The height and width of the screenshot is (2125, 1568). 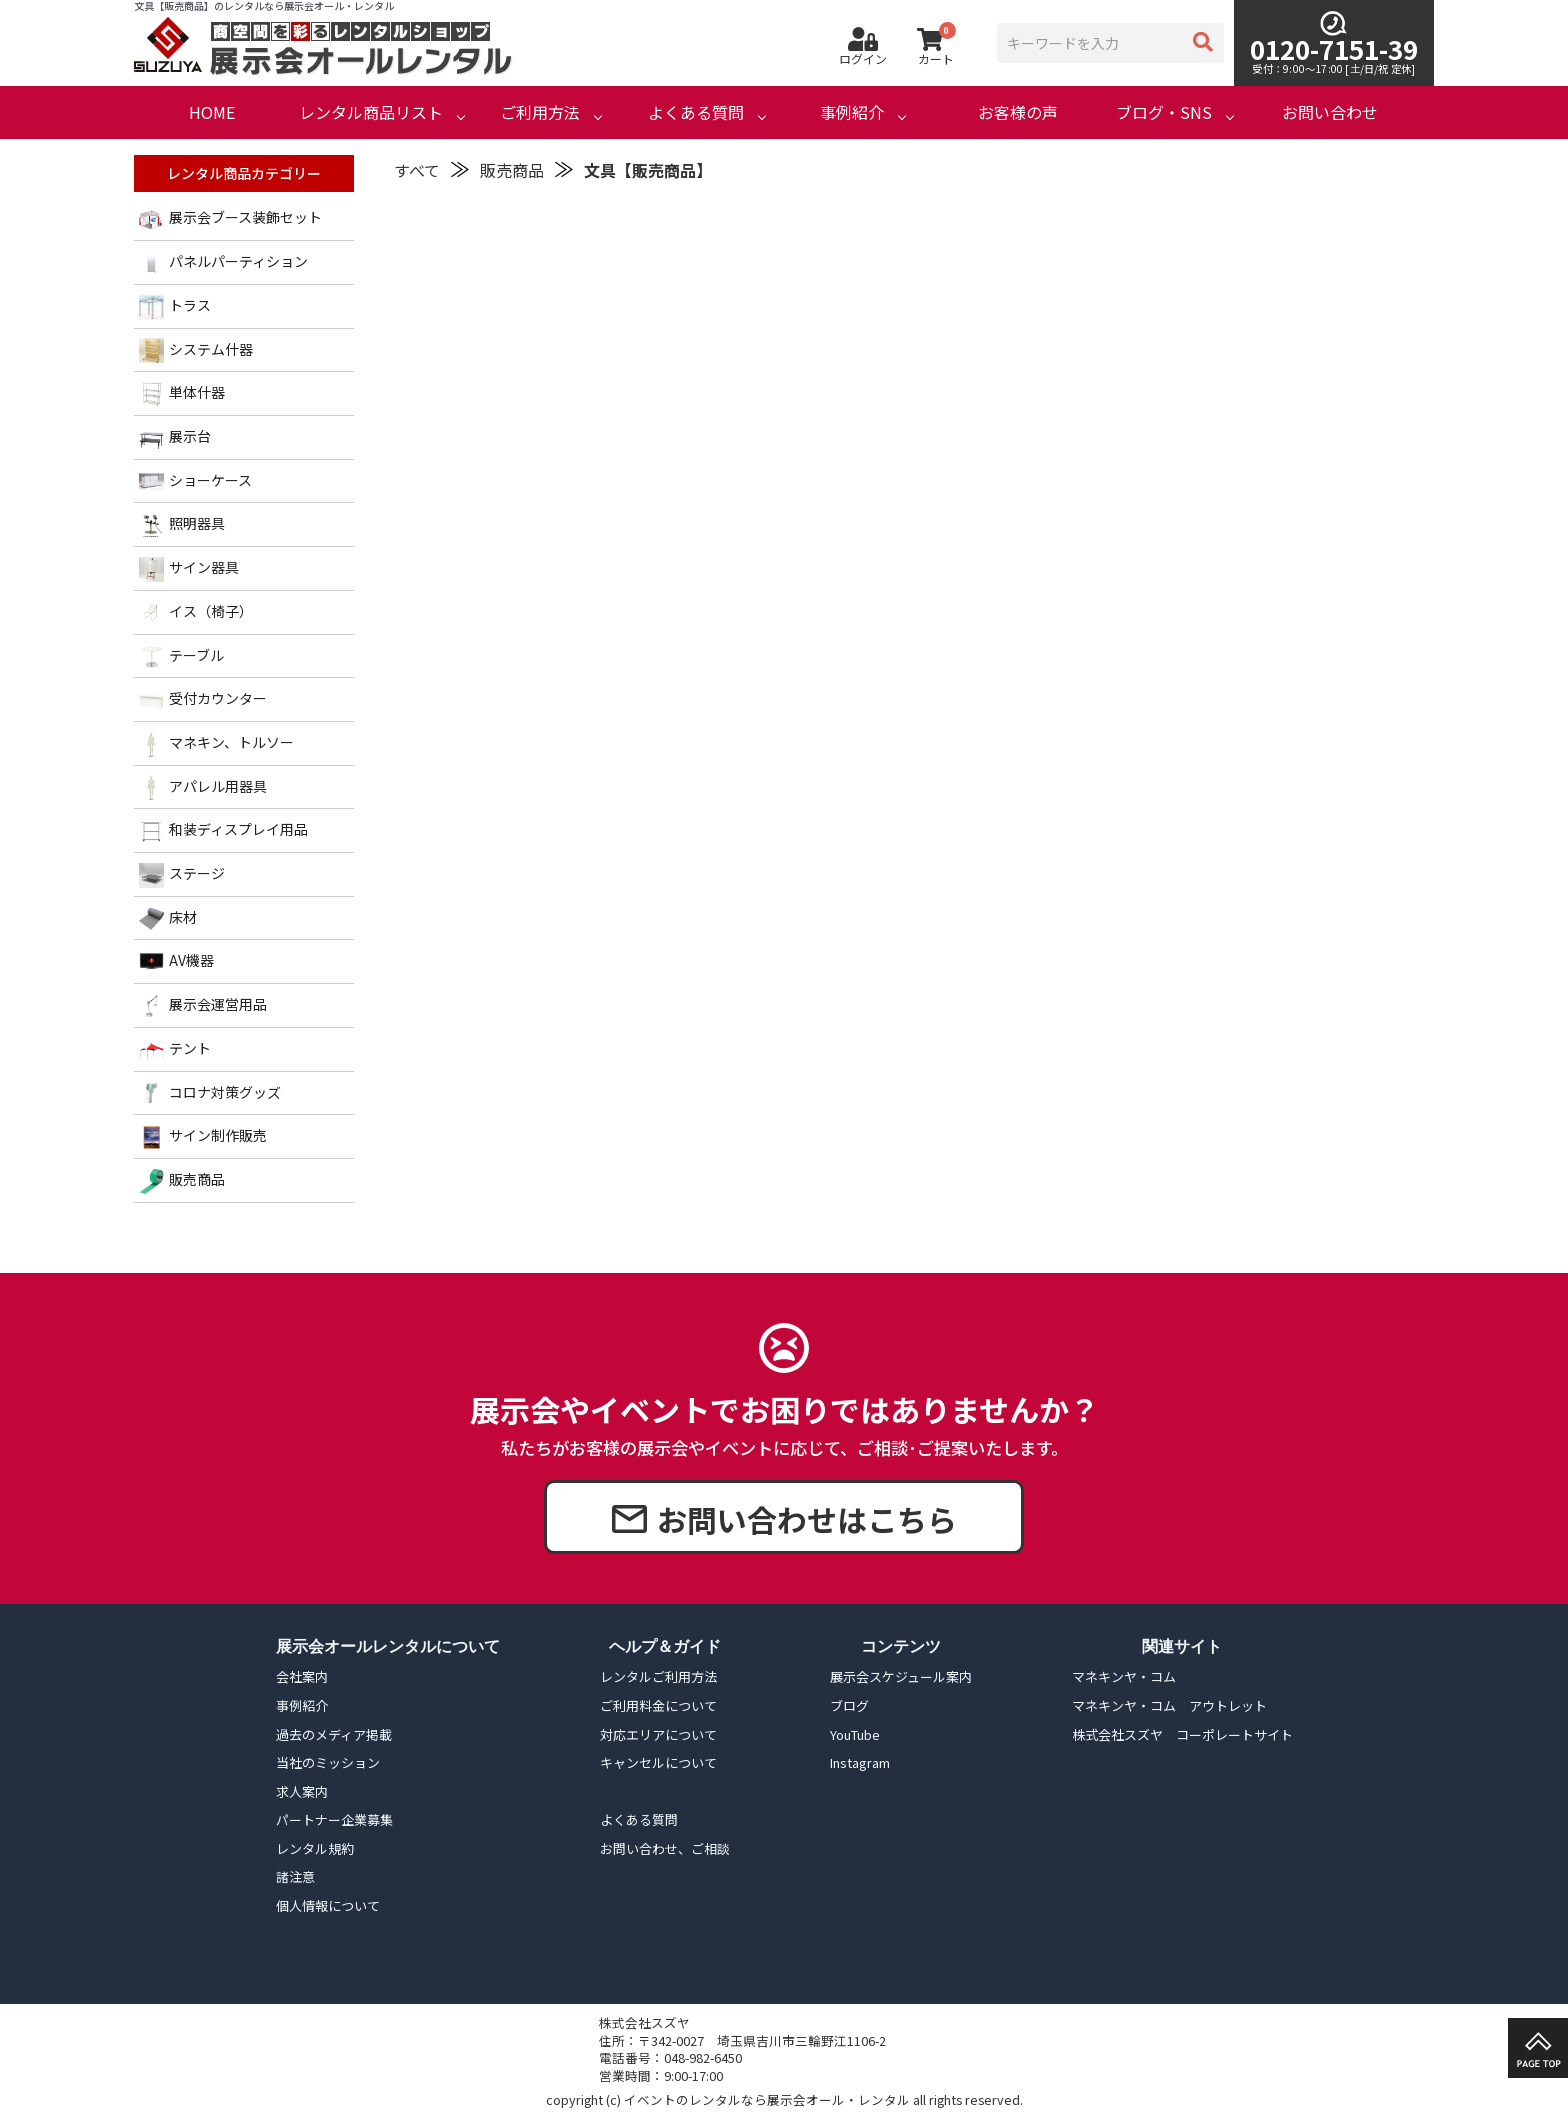 I want to click on よくある質問, so click(x=696, y=112).